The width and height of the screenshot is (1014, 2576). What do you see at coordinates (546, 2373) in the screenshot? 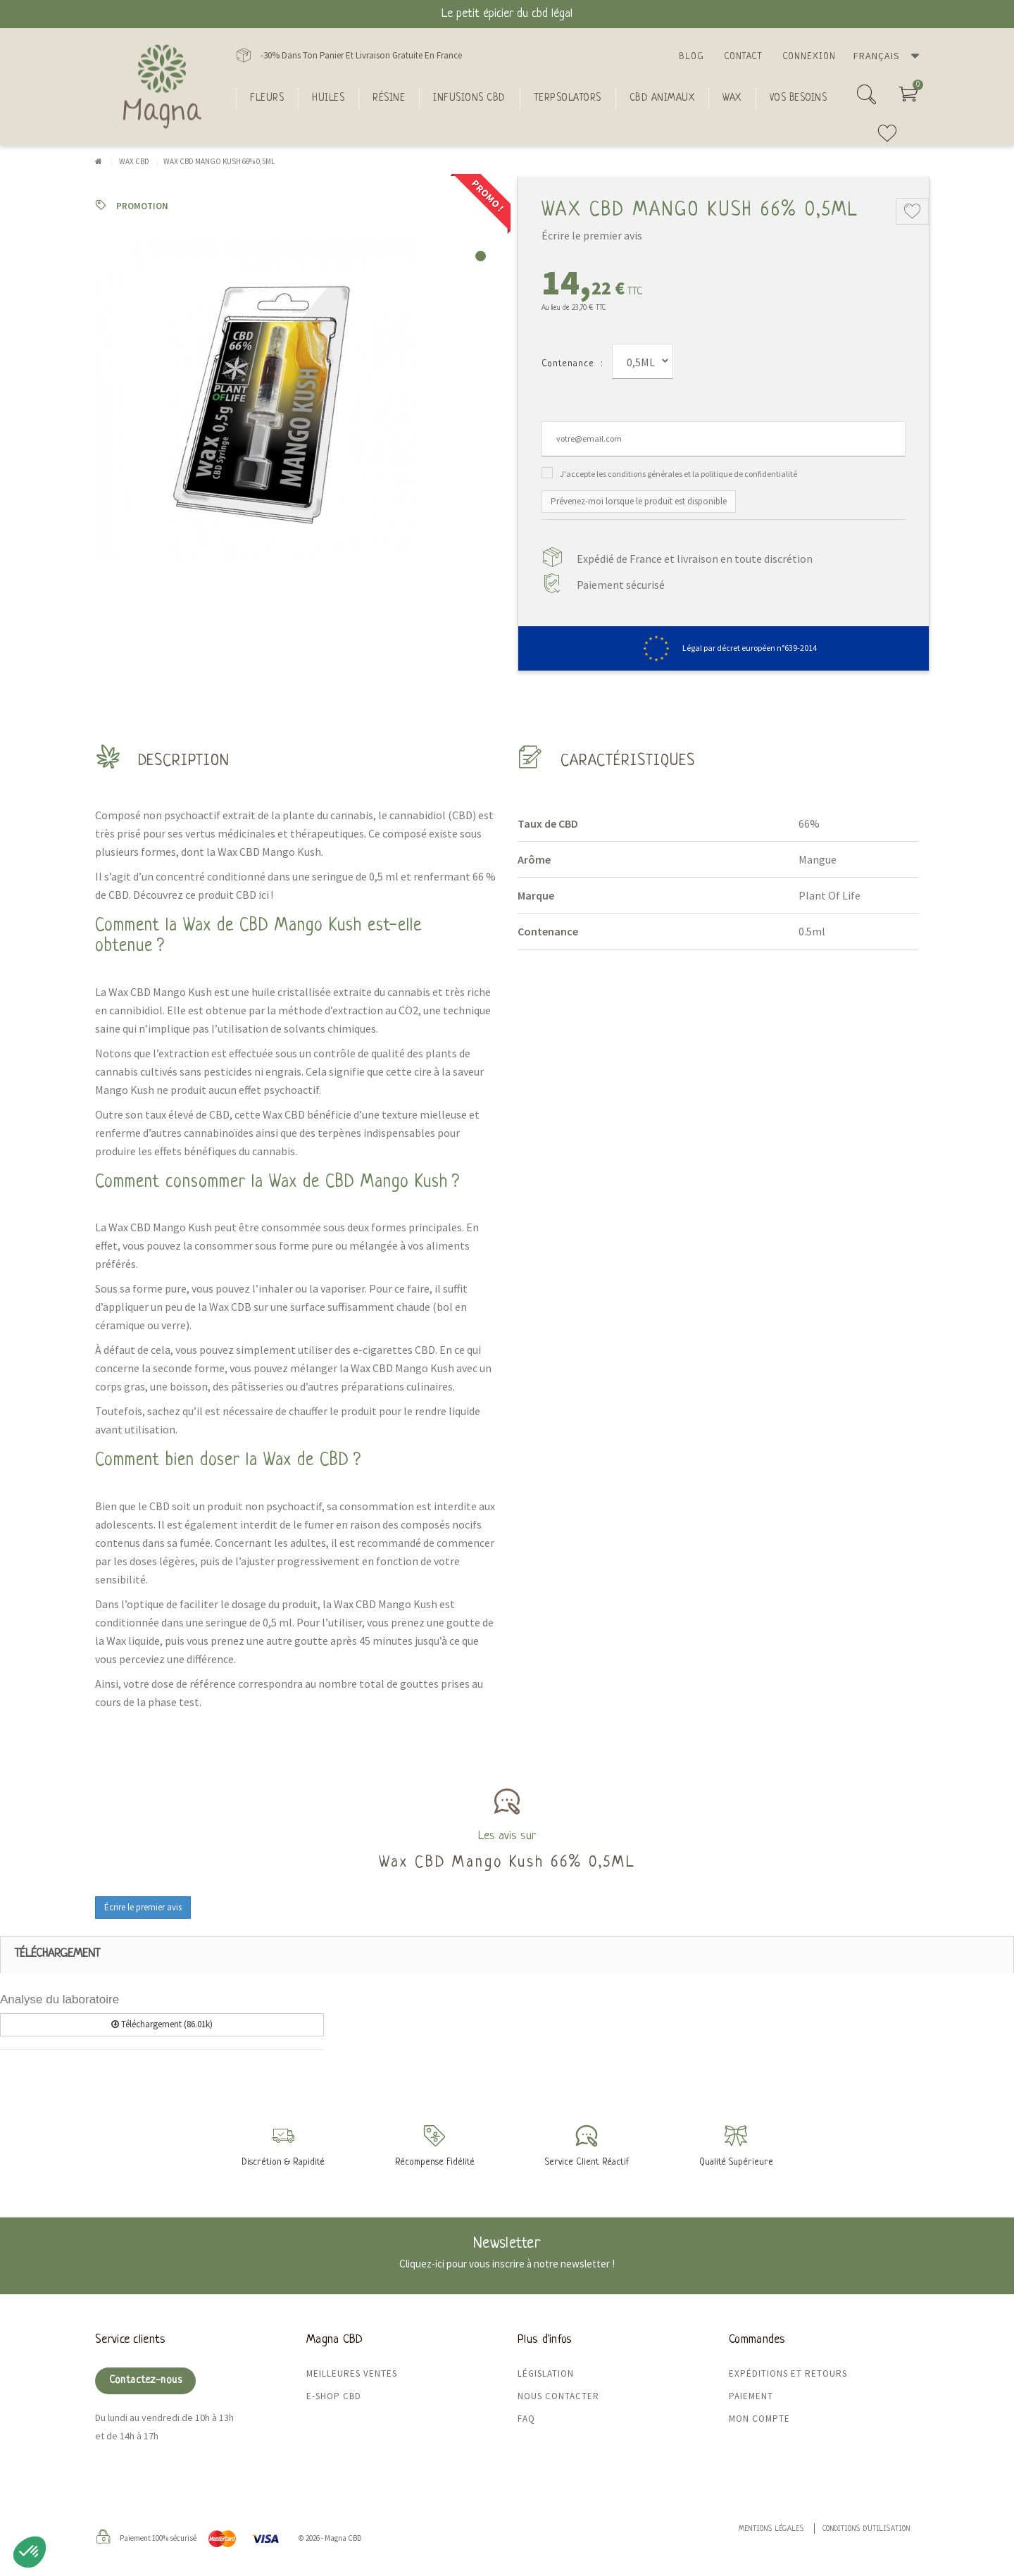
I see `Législation` at bounding box center [546, 2373].